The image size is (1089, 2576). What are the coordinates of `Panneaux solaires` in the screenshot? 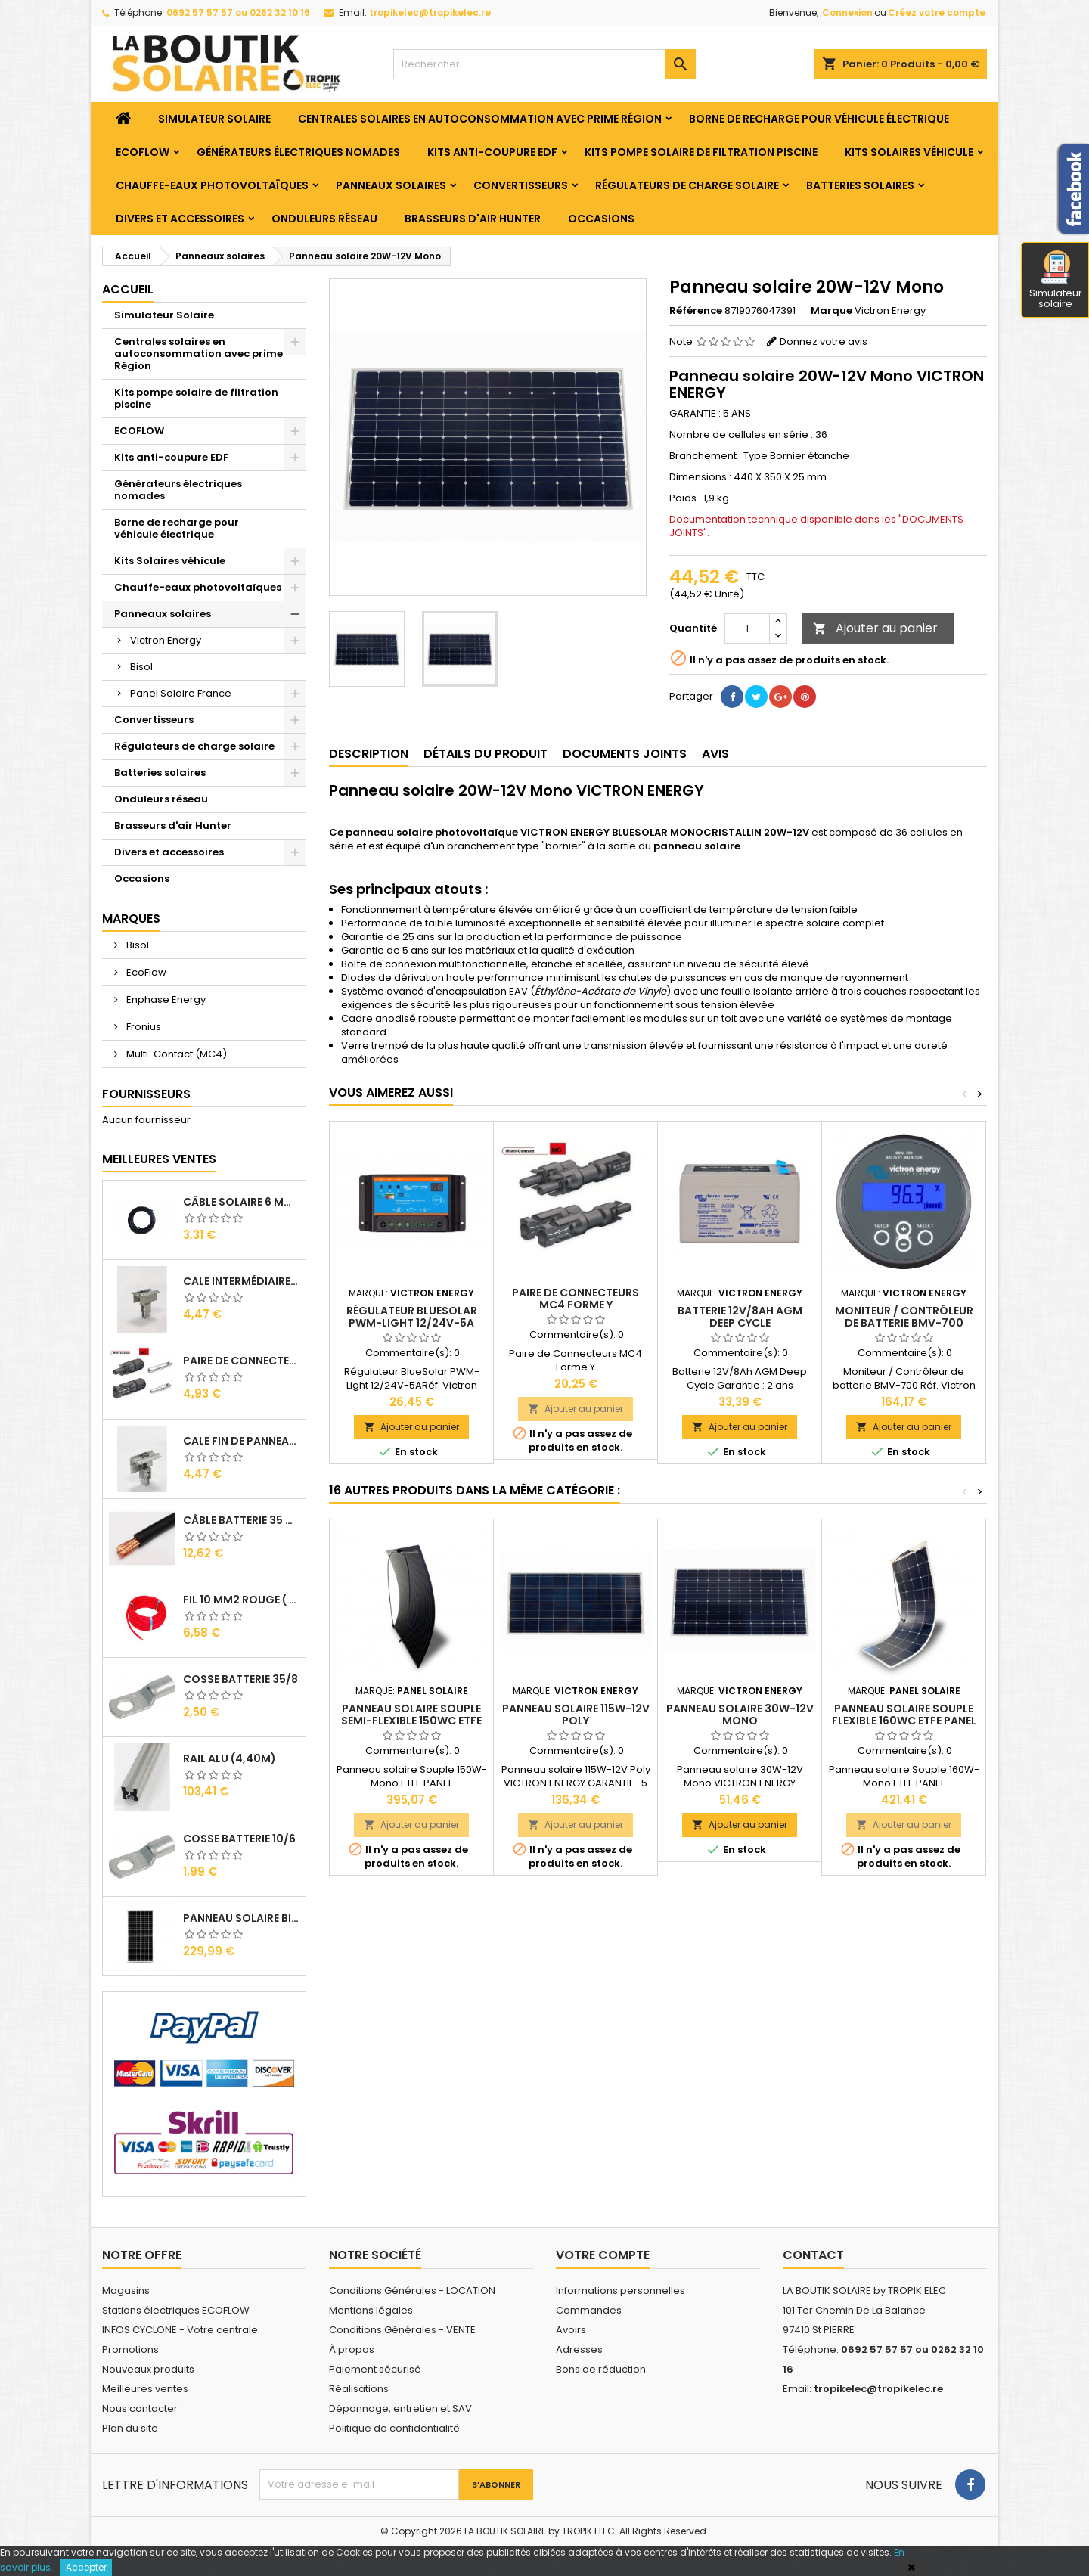 It's located at (391, 185).